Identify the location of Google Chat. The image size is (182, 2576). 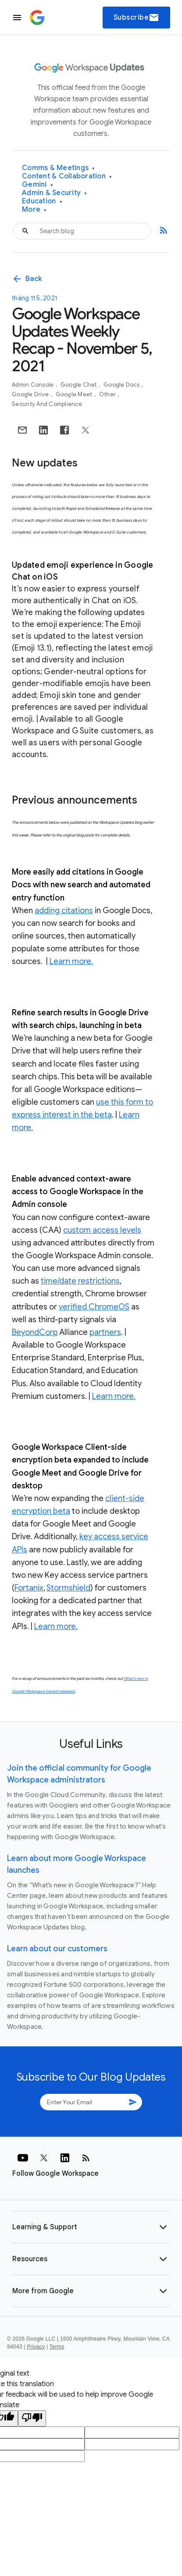
(79, 384).